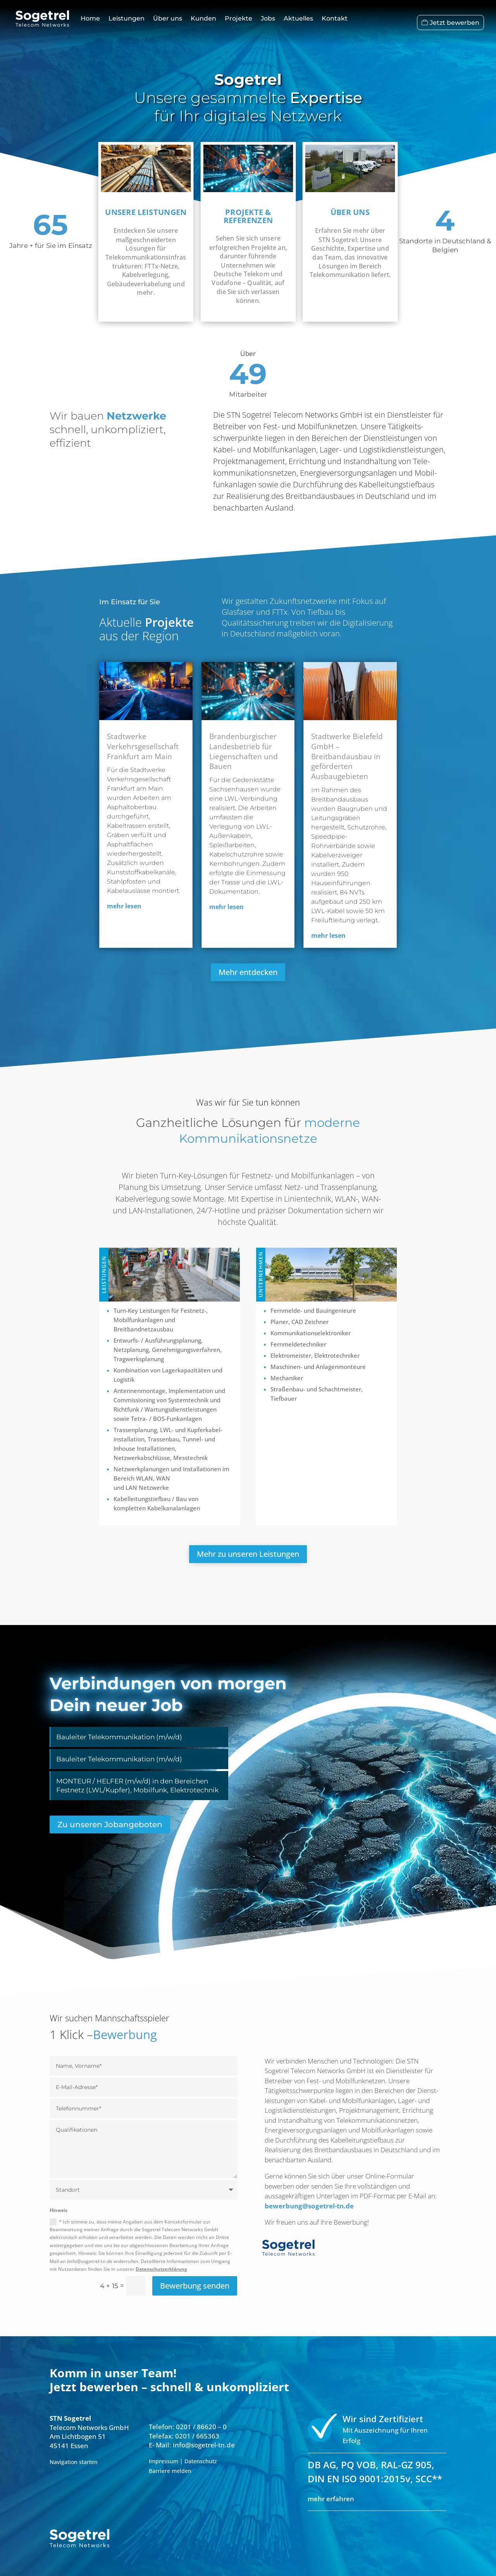 The height and width of the screenshot is (2576, 496). What do you see at coordinates (119, 1737) in the screenshot?
I see `Bauleiter Telekommunikation (m/w/d)` at bounding box center [119, 1737].